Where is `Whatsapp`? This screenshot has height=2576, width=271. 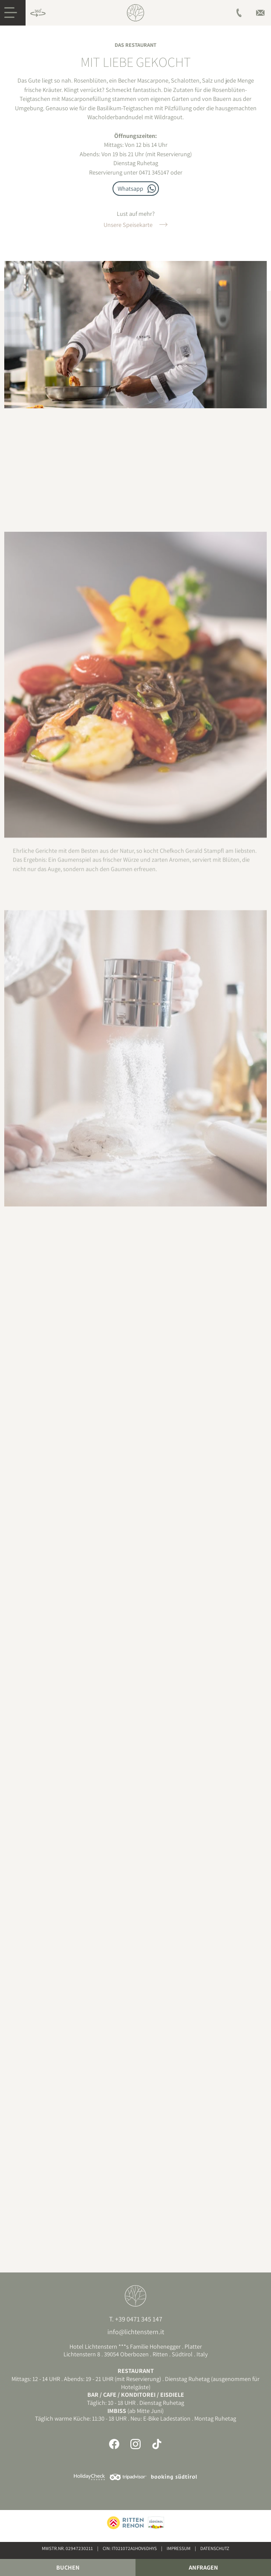 Whatsapp is located at coordinates (130, 188).